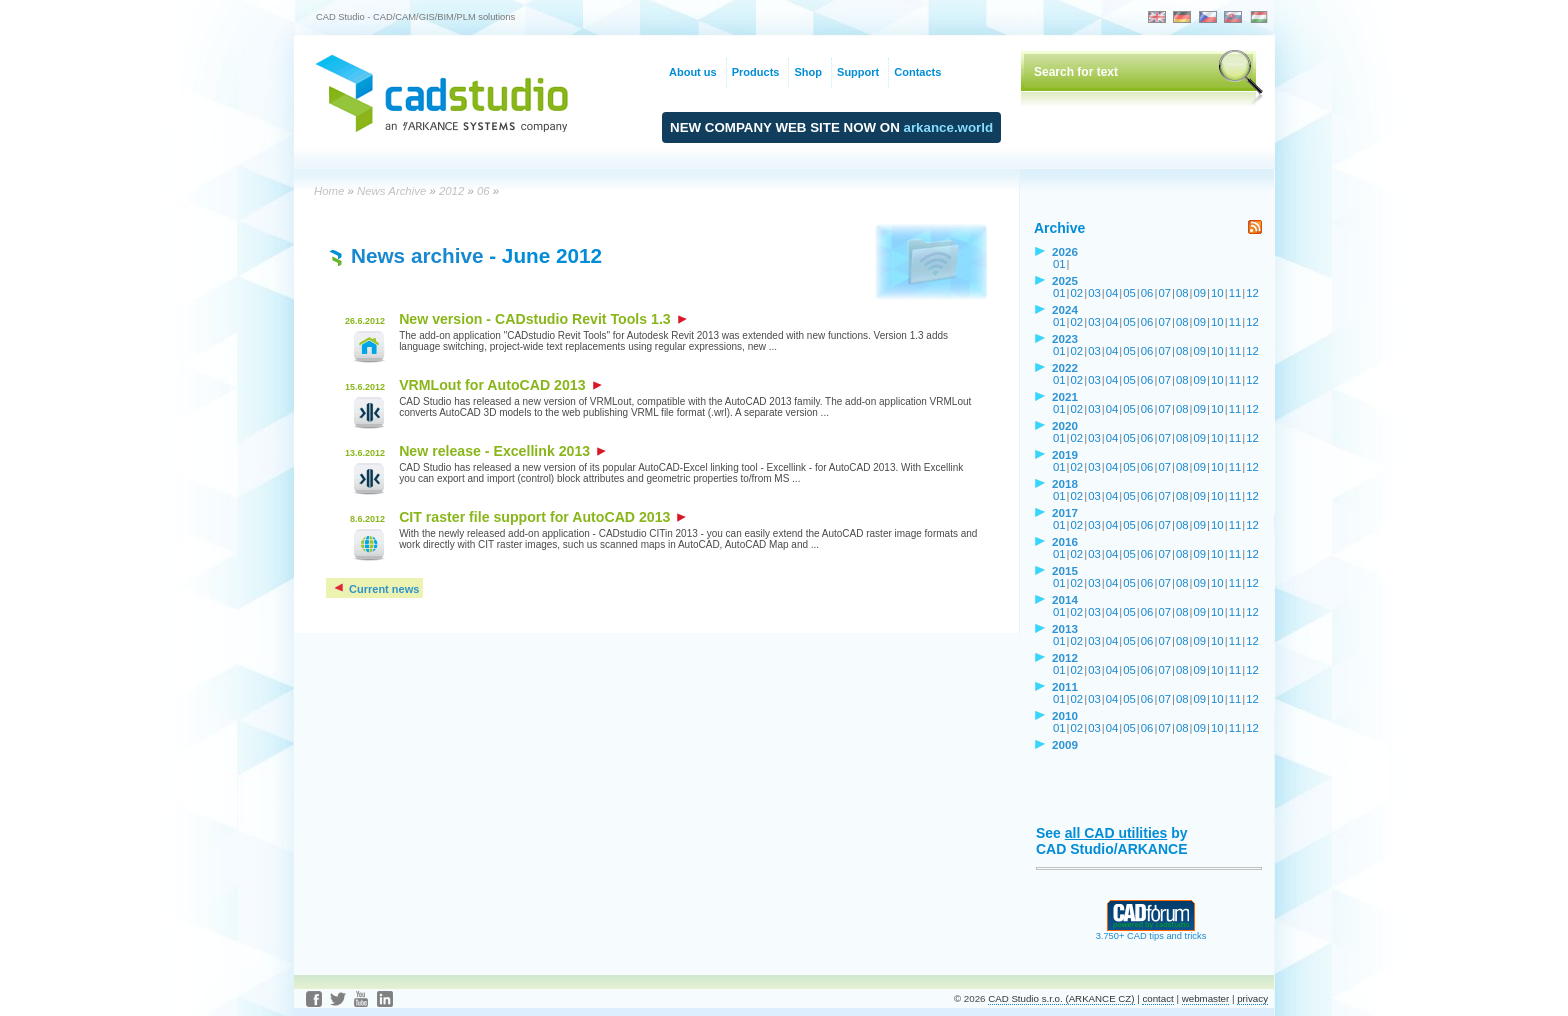 This screenshot has width=1568, height=1016. What do you see at coordinates (1065, 512) in the screenshot?
I see `2017` at bounding box center [1065, 512].